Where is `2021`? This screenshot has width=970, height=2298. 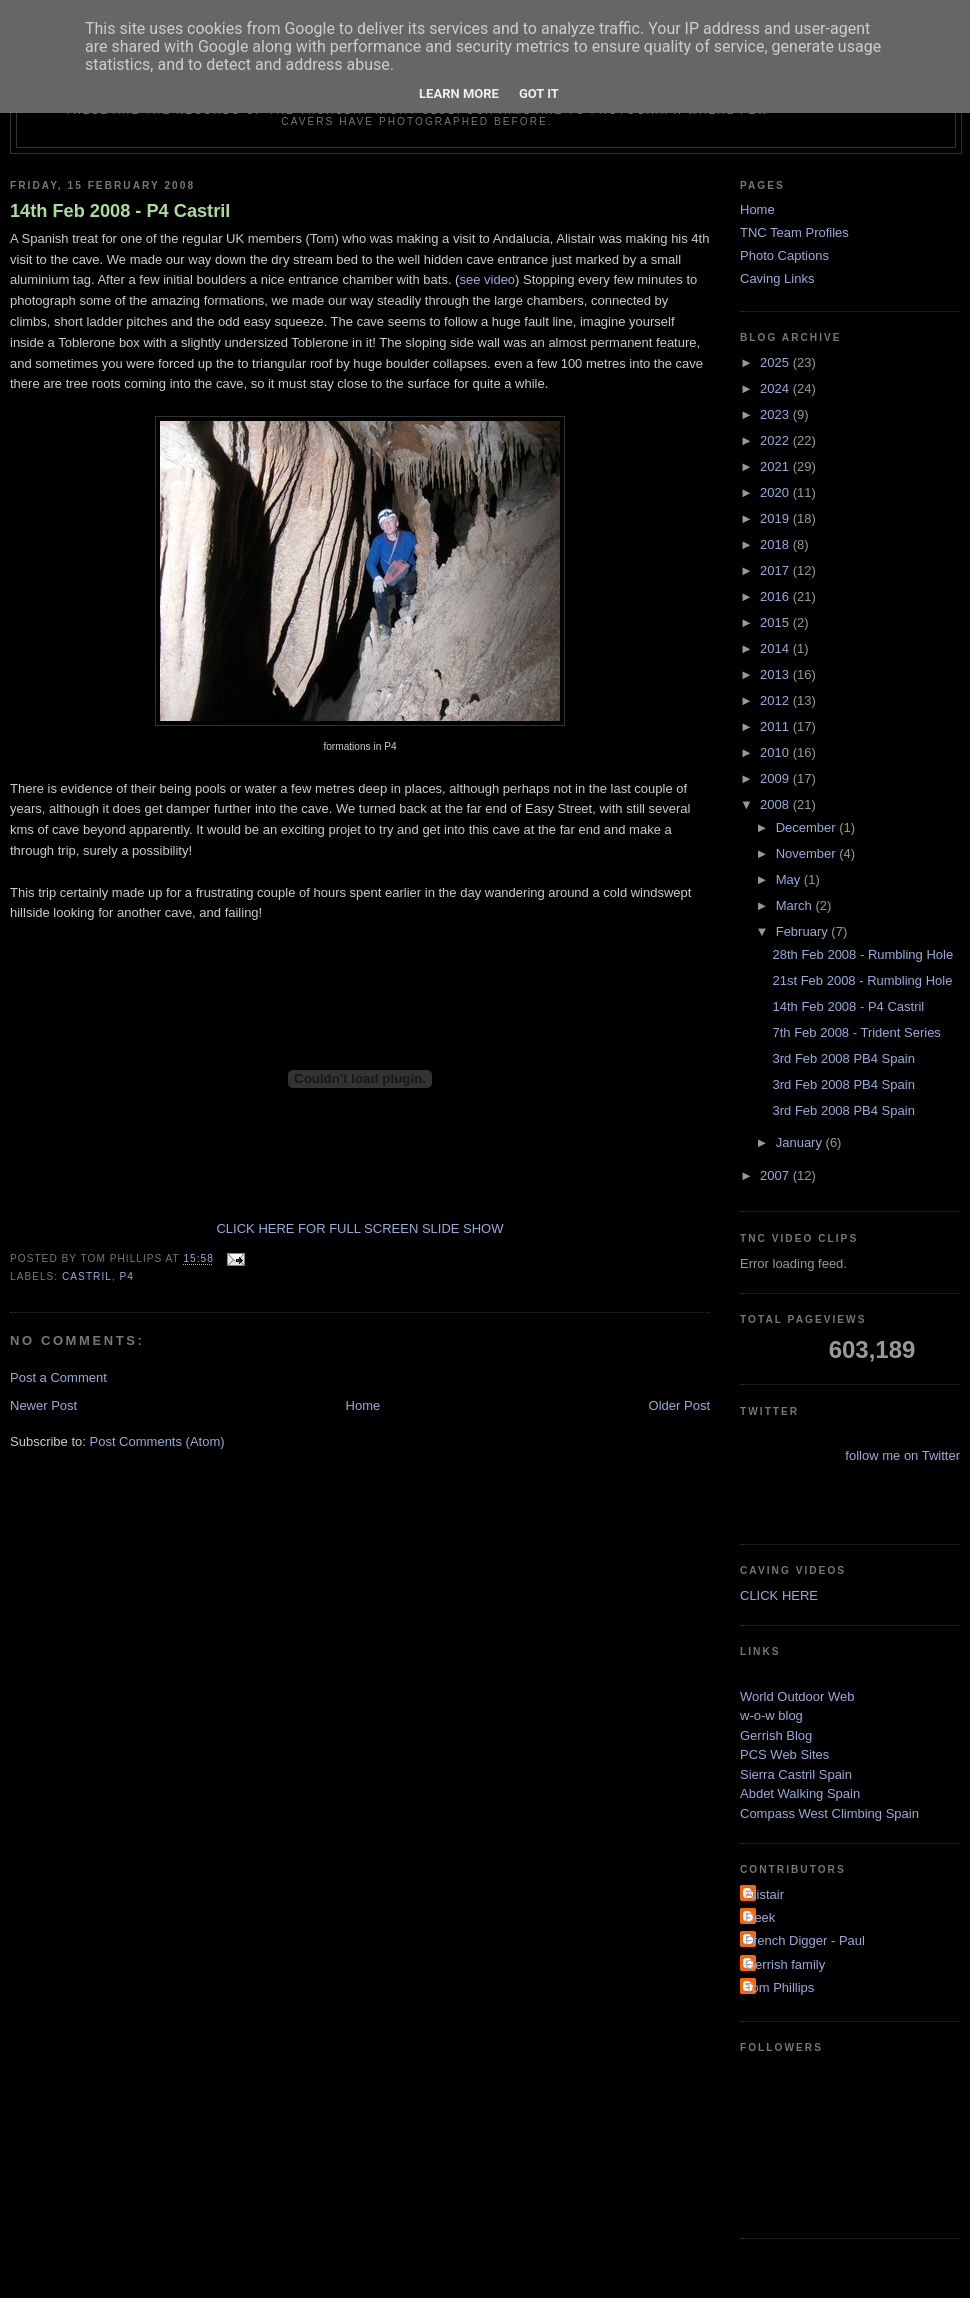 2021 is located at coordinates (776, 466).